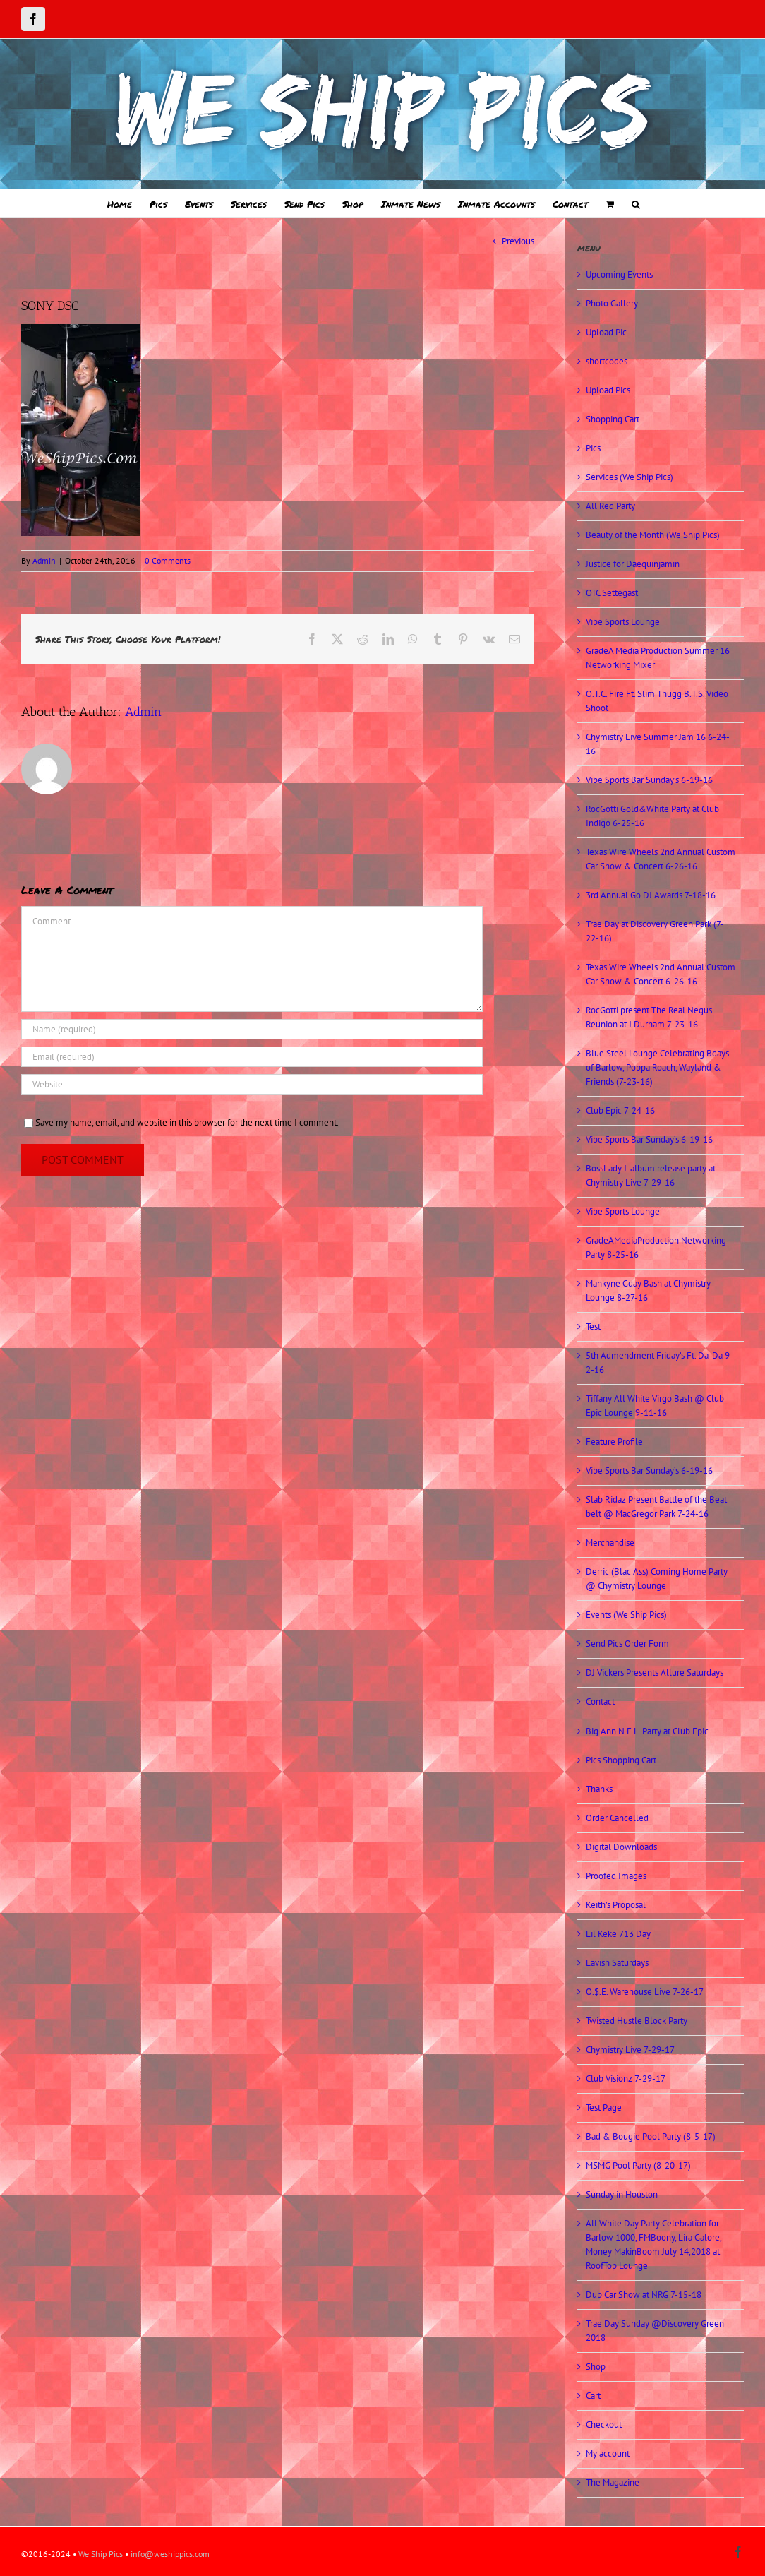 The image size is (765, 2576). What do you see at coordinates (617, 1963) in the screenshot?
I see `Lavish Saturdays` at bounding box center [617, 1963].